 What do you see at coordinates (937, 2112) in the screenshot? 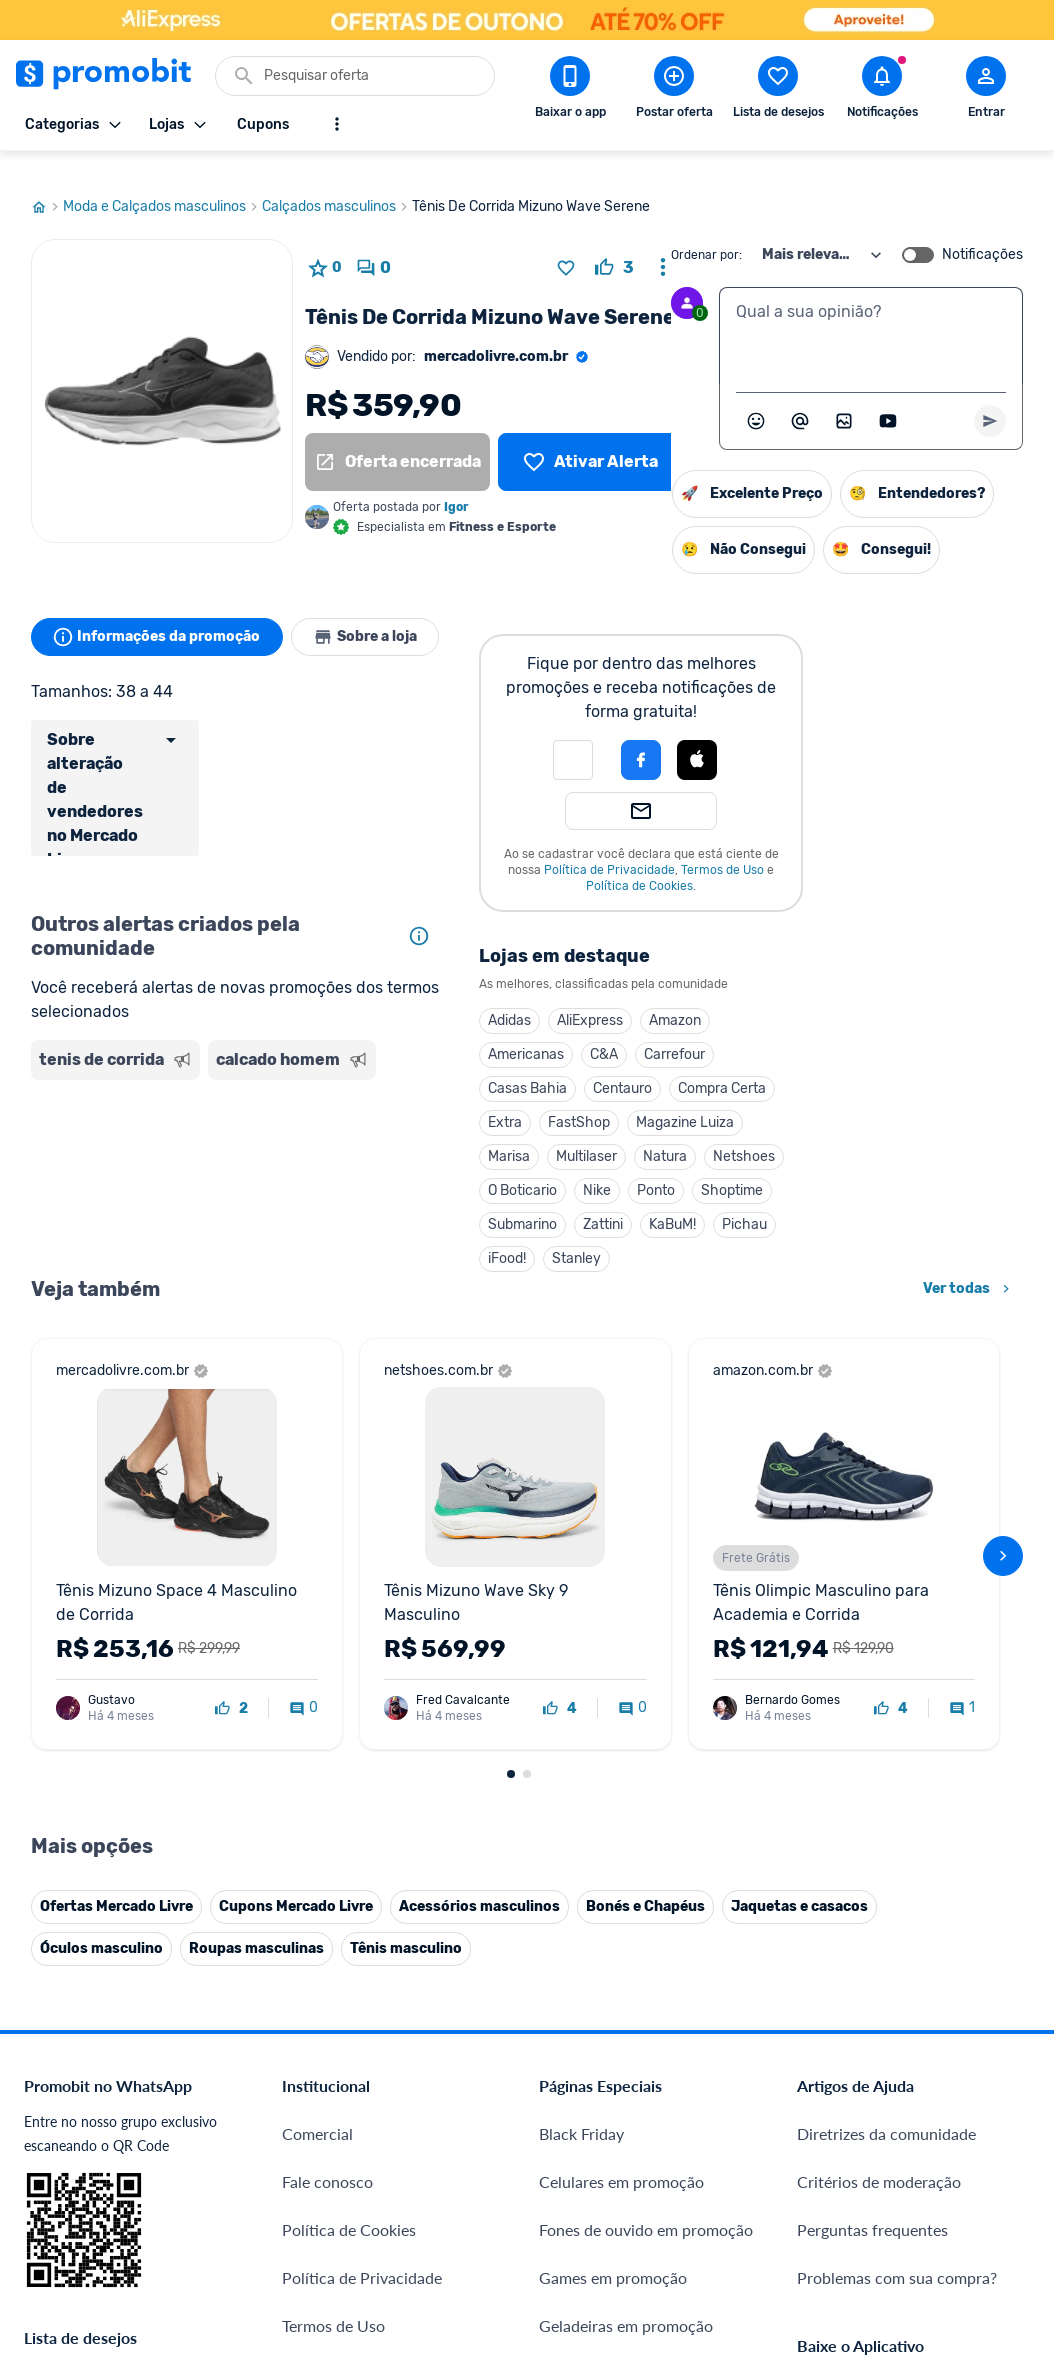
I see `[Instagram do Promobit]` at bounding box center [937, 2112].